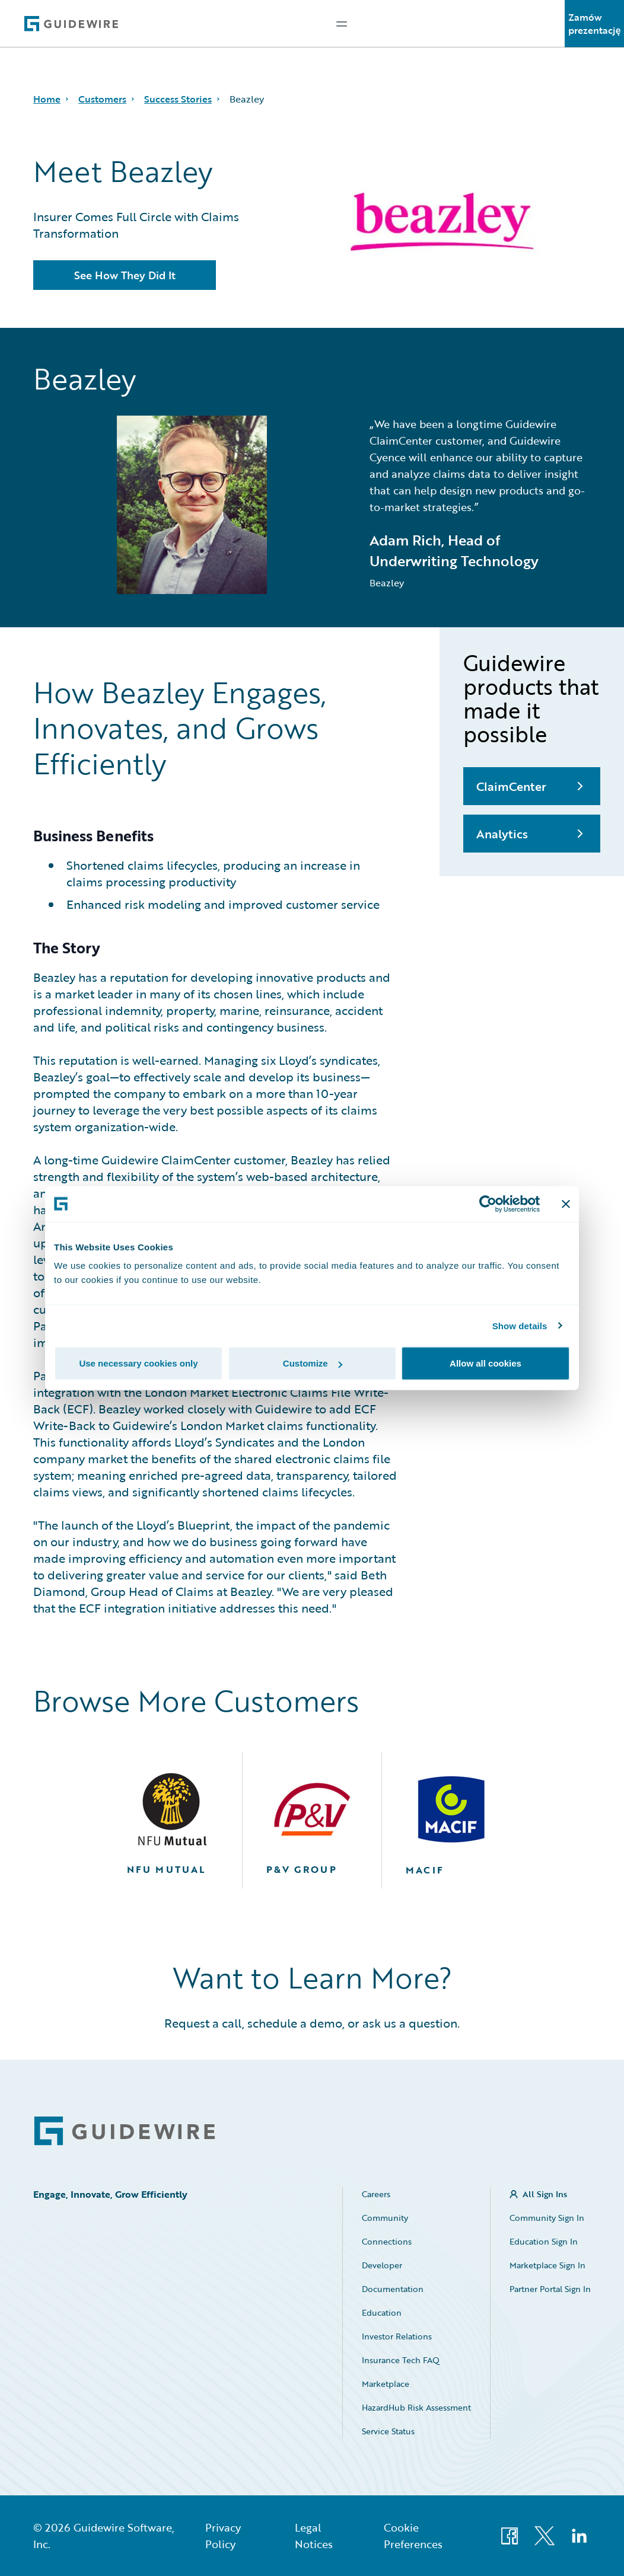 This screenshot has height=2576, width=624. What do you see at coordinates (594, 23) in the screenshot?
I see `Zamów prezentację` at bounding box center [594, 23].